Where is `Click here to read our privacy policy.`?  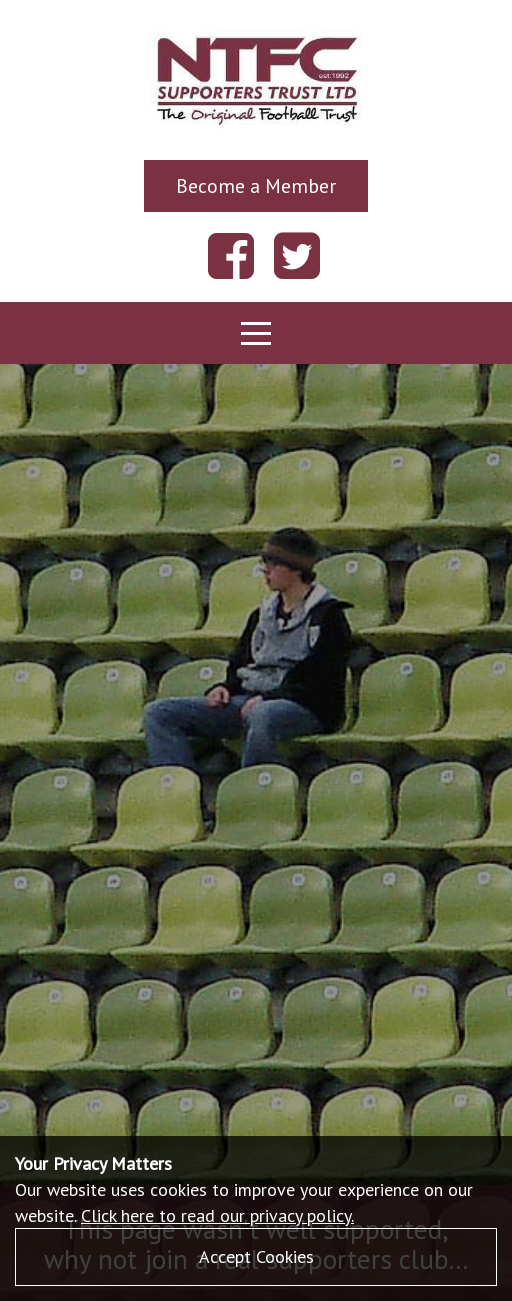
Click here to read our privacy policy. is located at coordinates (217, 1215).